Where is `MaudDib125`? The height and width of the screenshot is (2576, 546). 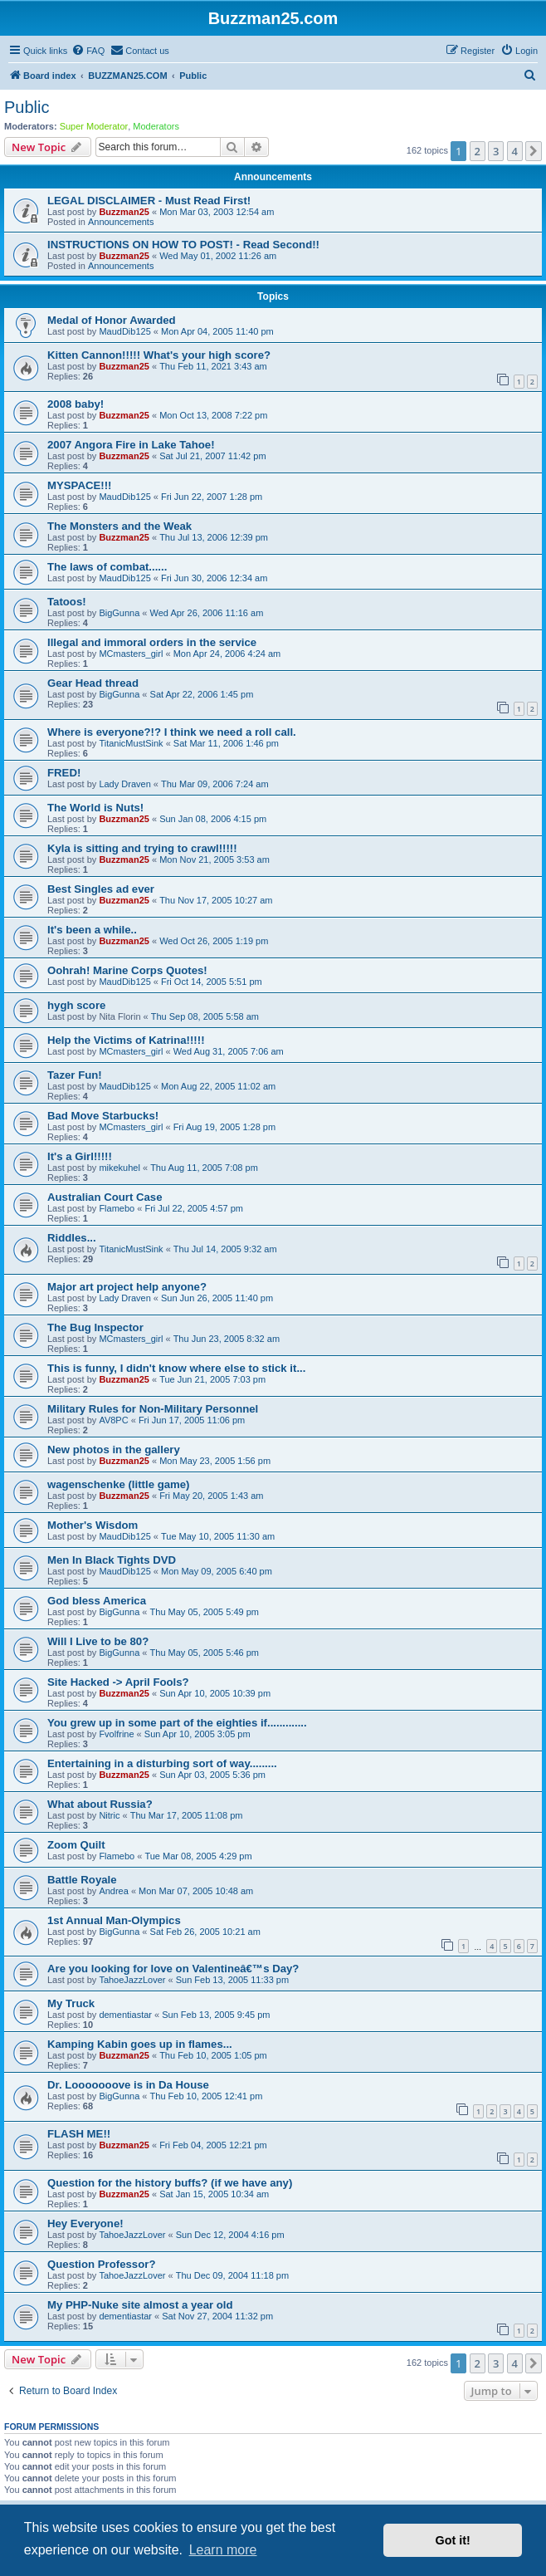 MaudDib125 is located at coordinates (124, 331).